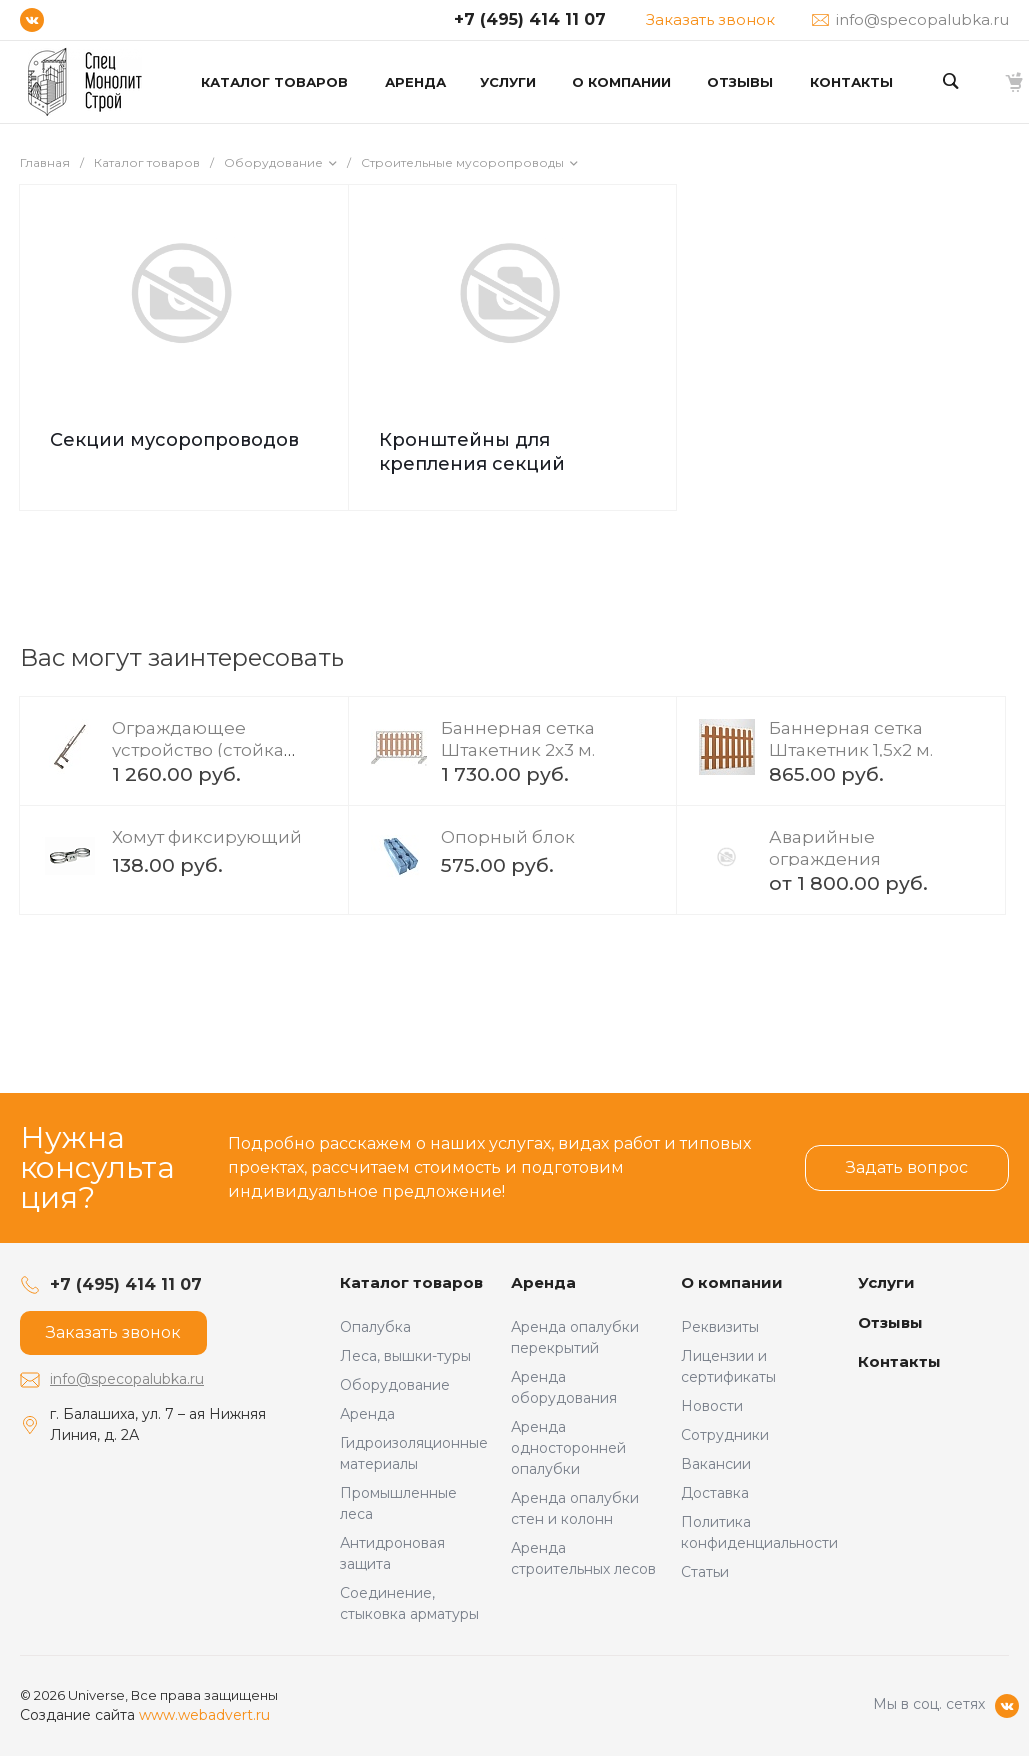  What do you see at coordinates (127, 1379) in the screenshot?
I see `info@specopalubka.ru` at bounding box center [127, 1379].